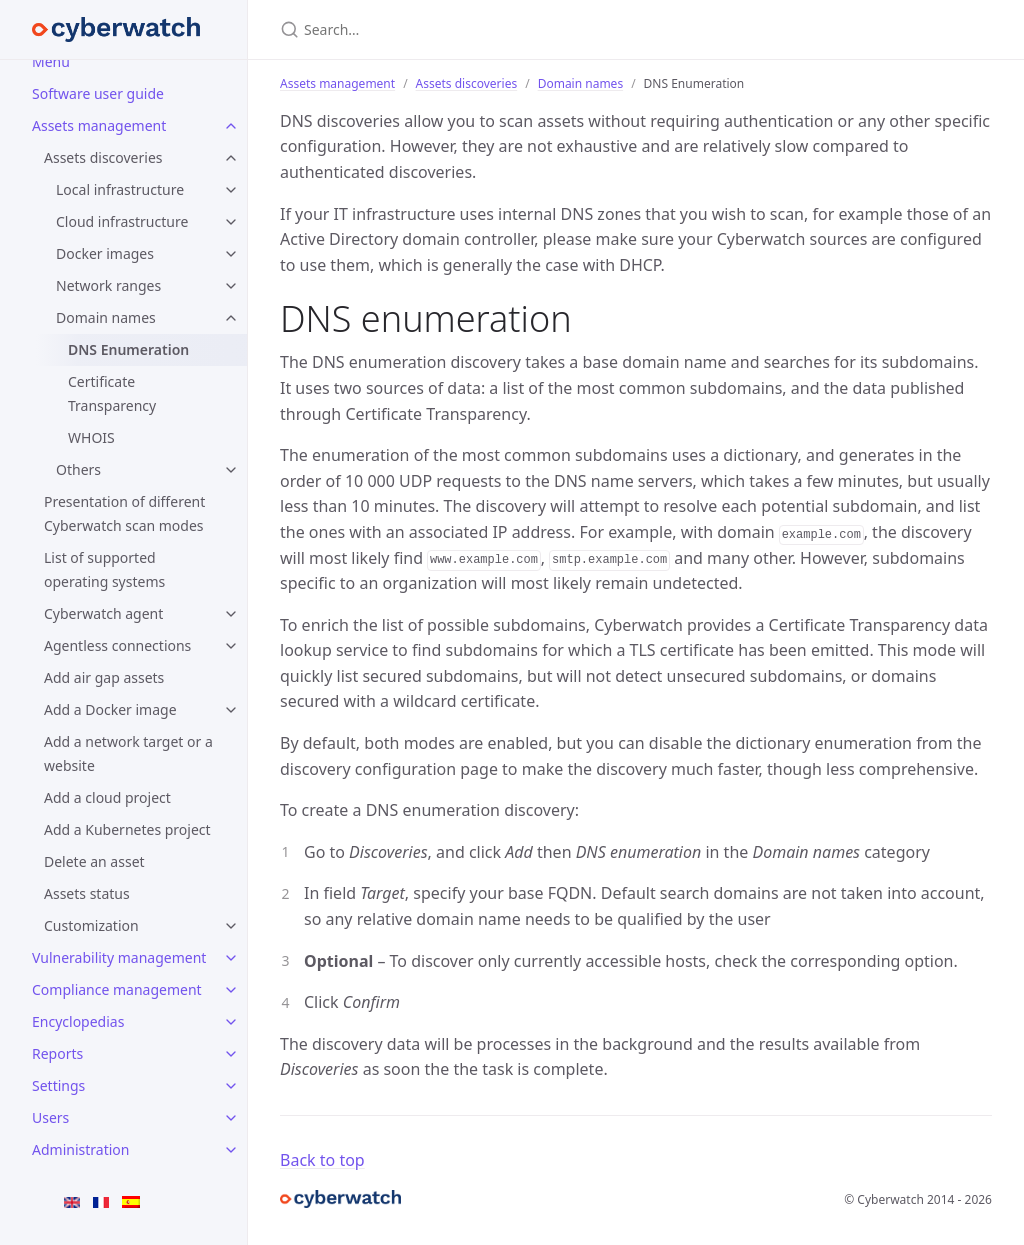  What do you see at coordinates (231, 710) in the screenshot?
I see `[Add a Docker image submenu]` at bounding box center [231, 710].